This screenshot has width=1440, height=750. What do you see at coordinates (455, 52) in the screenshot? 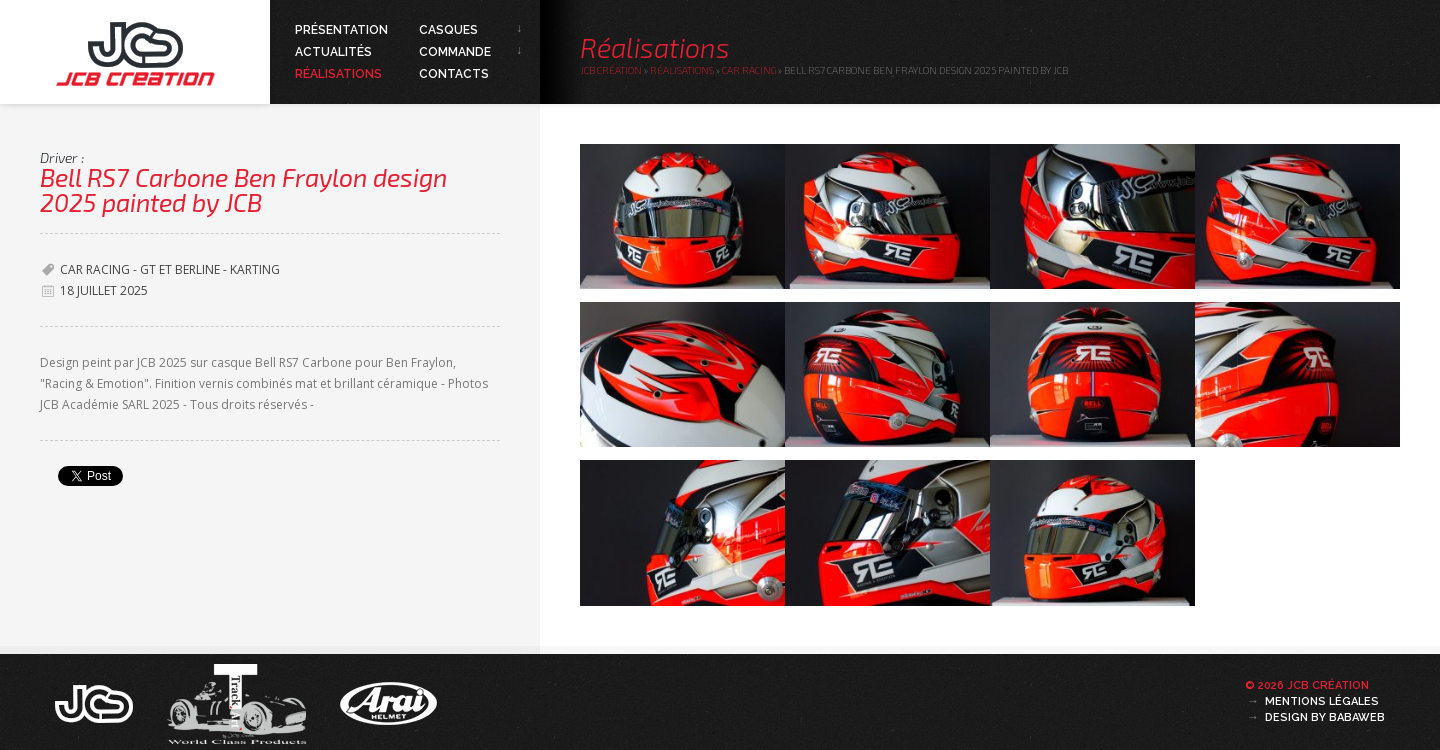
I see `Commande` at bounding box center [455, 52].